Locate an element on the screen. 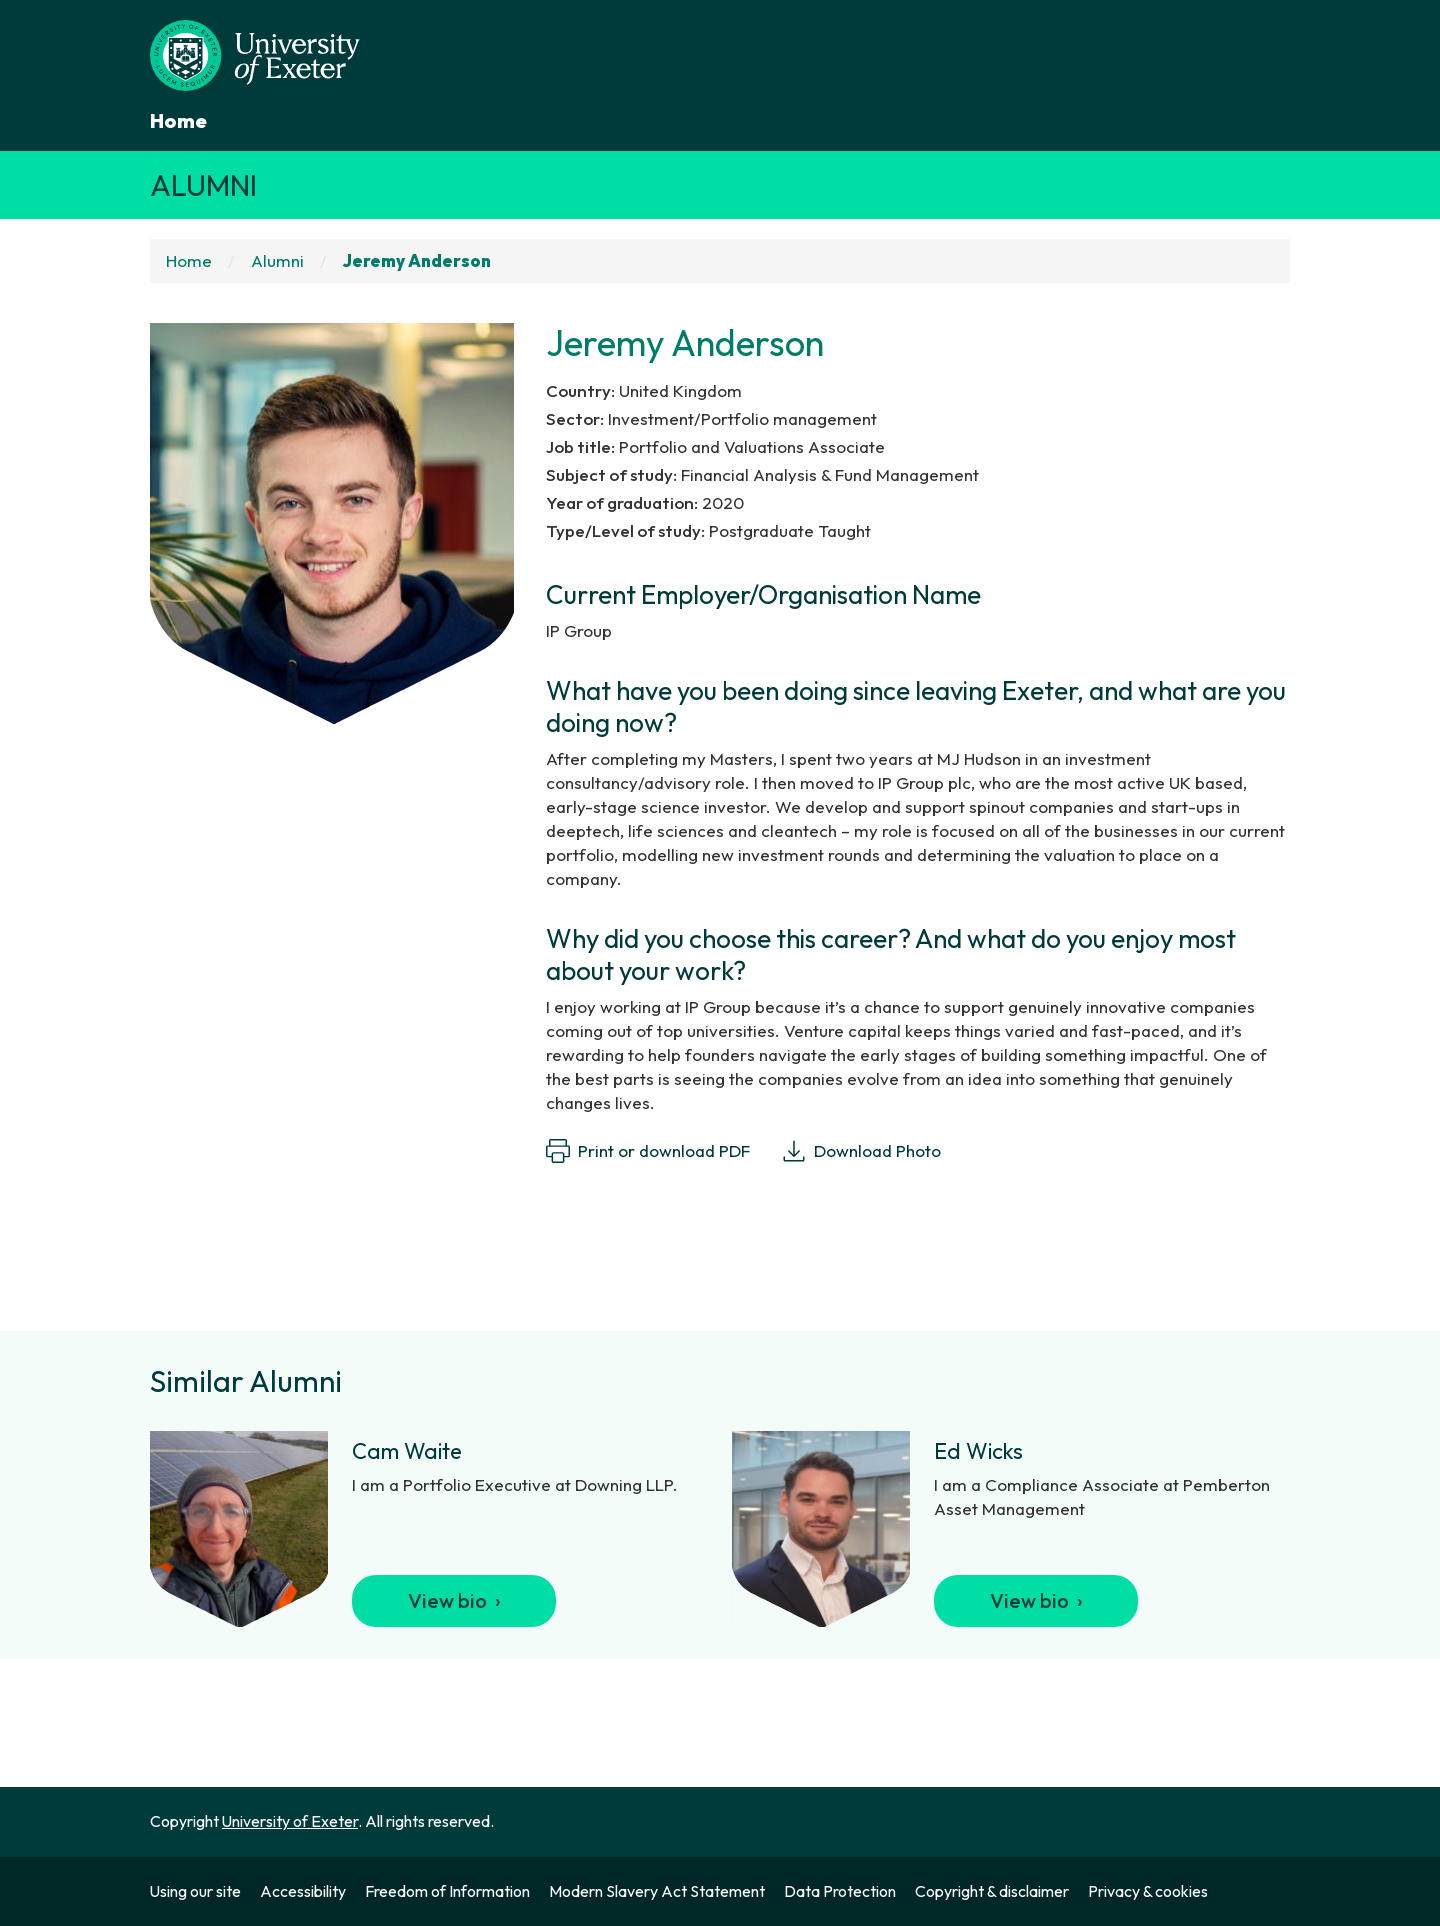 The image size is (1440, 1926). Modern Slavery Act Statement is located at coordinates (657, 1891).